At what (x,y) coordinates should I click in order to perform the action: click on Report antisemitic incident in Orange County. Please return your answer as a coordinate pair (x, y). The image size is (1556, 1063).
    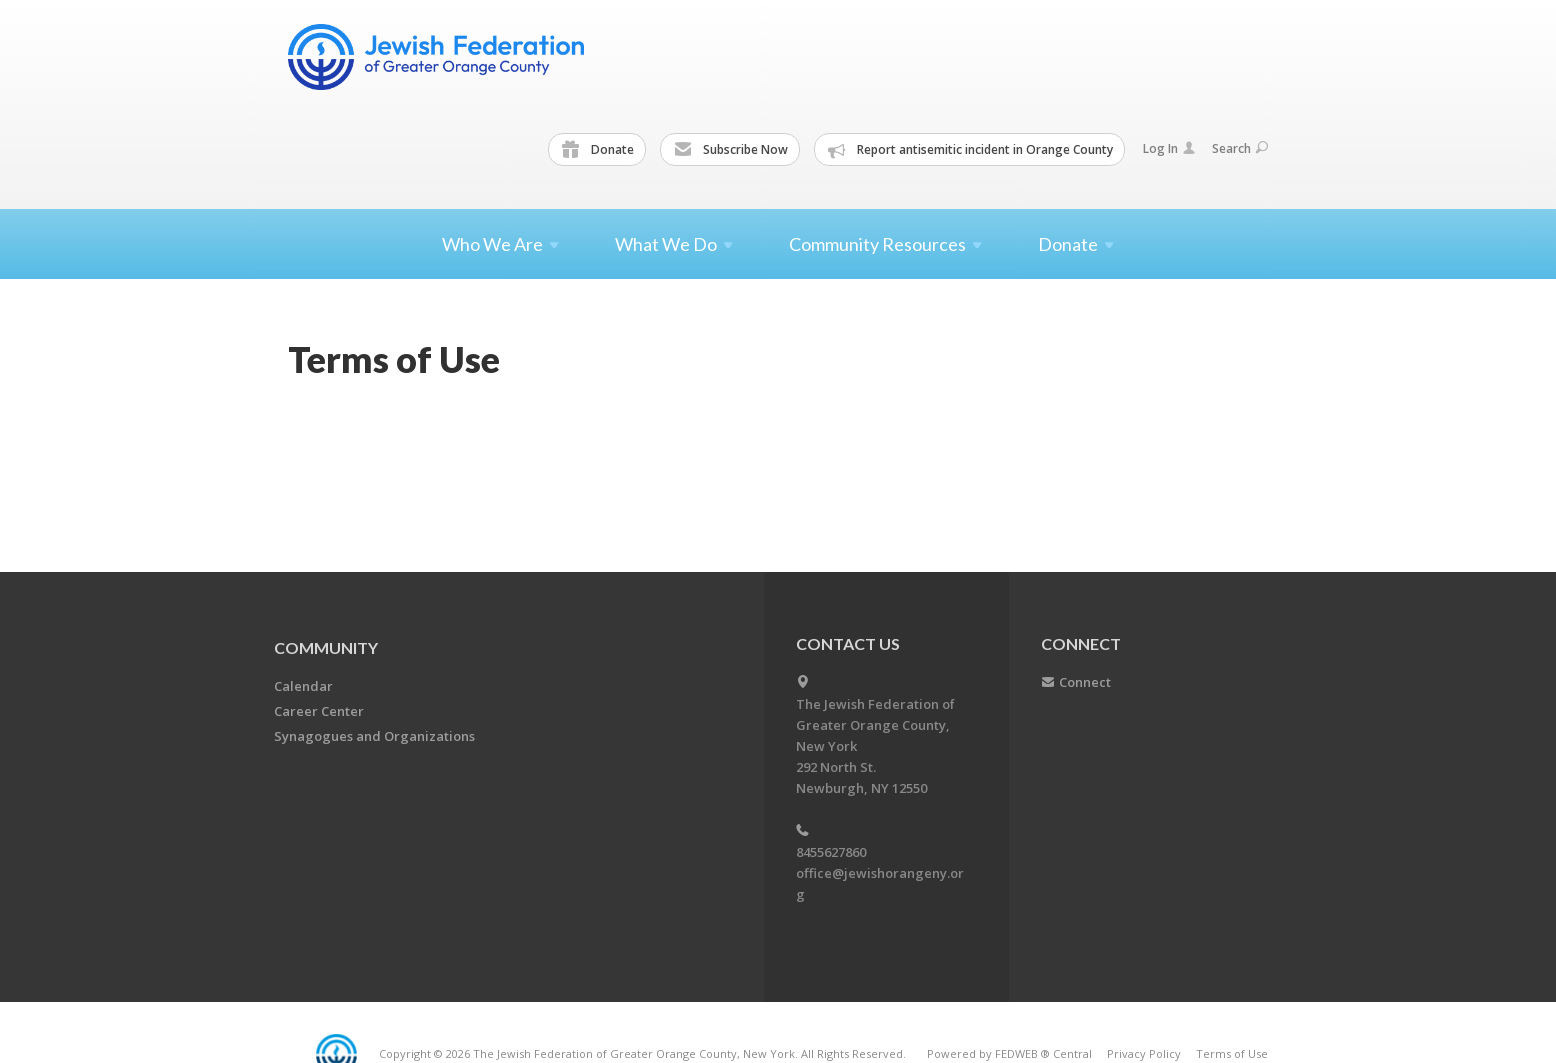
    Looking at the image, I should click on (970, 150).